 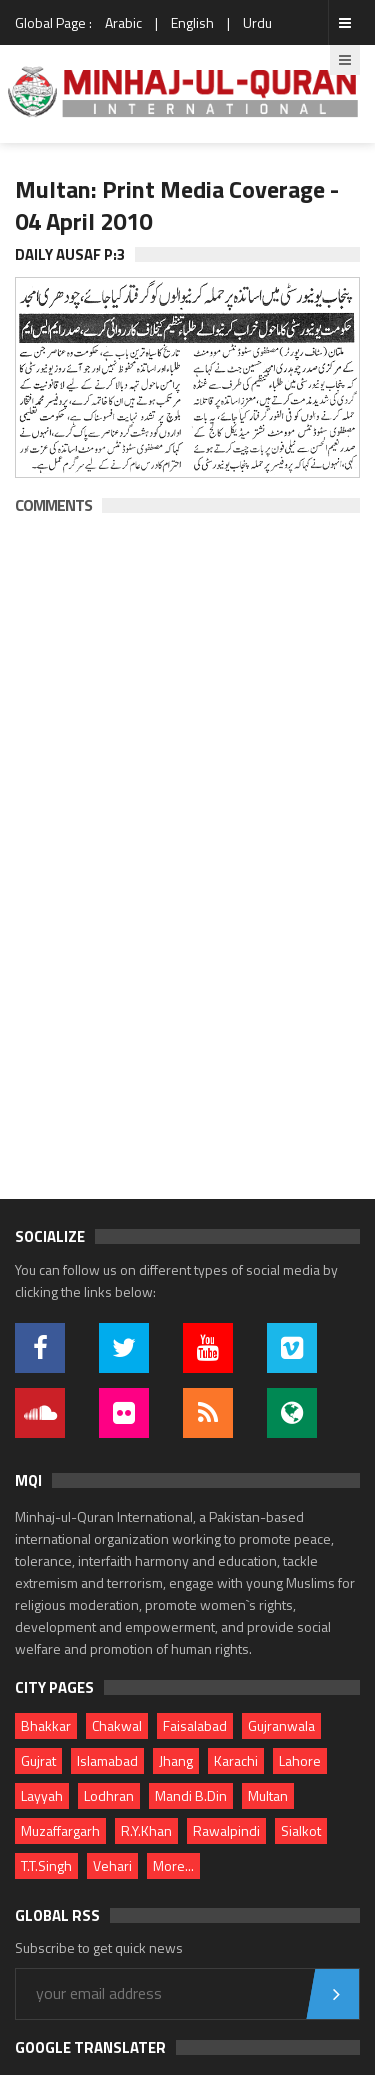 What do you see at coordinates (226, 1830) in the screenshot?
I see `Rawalpindi` at bounding box center [226, 1830].